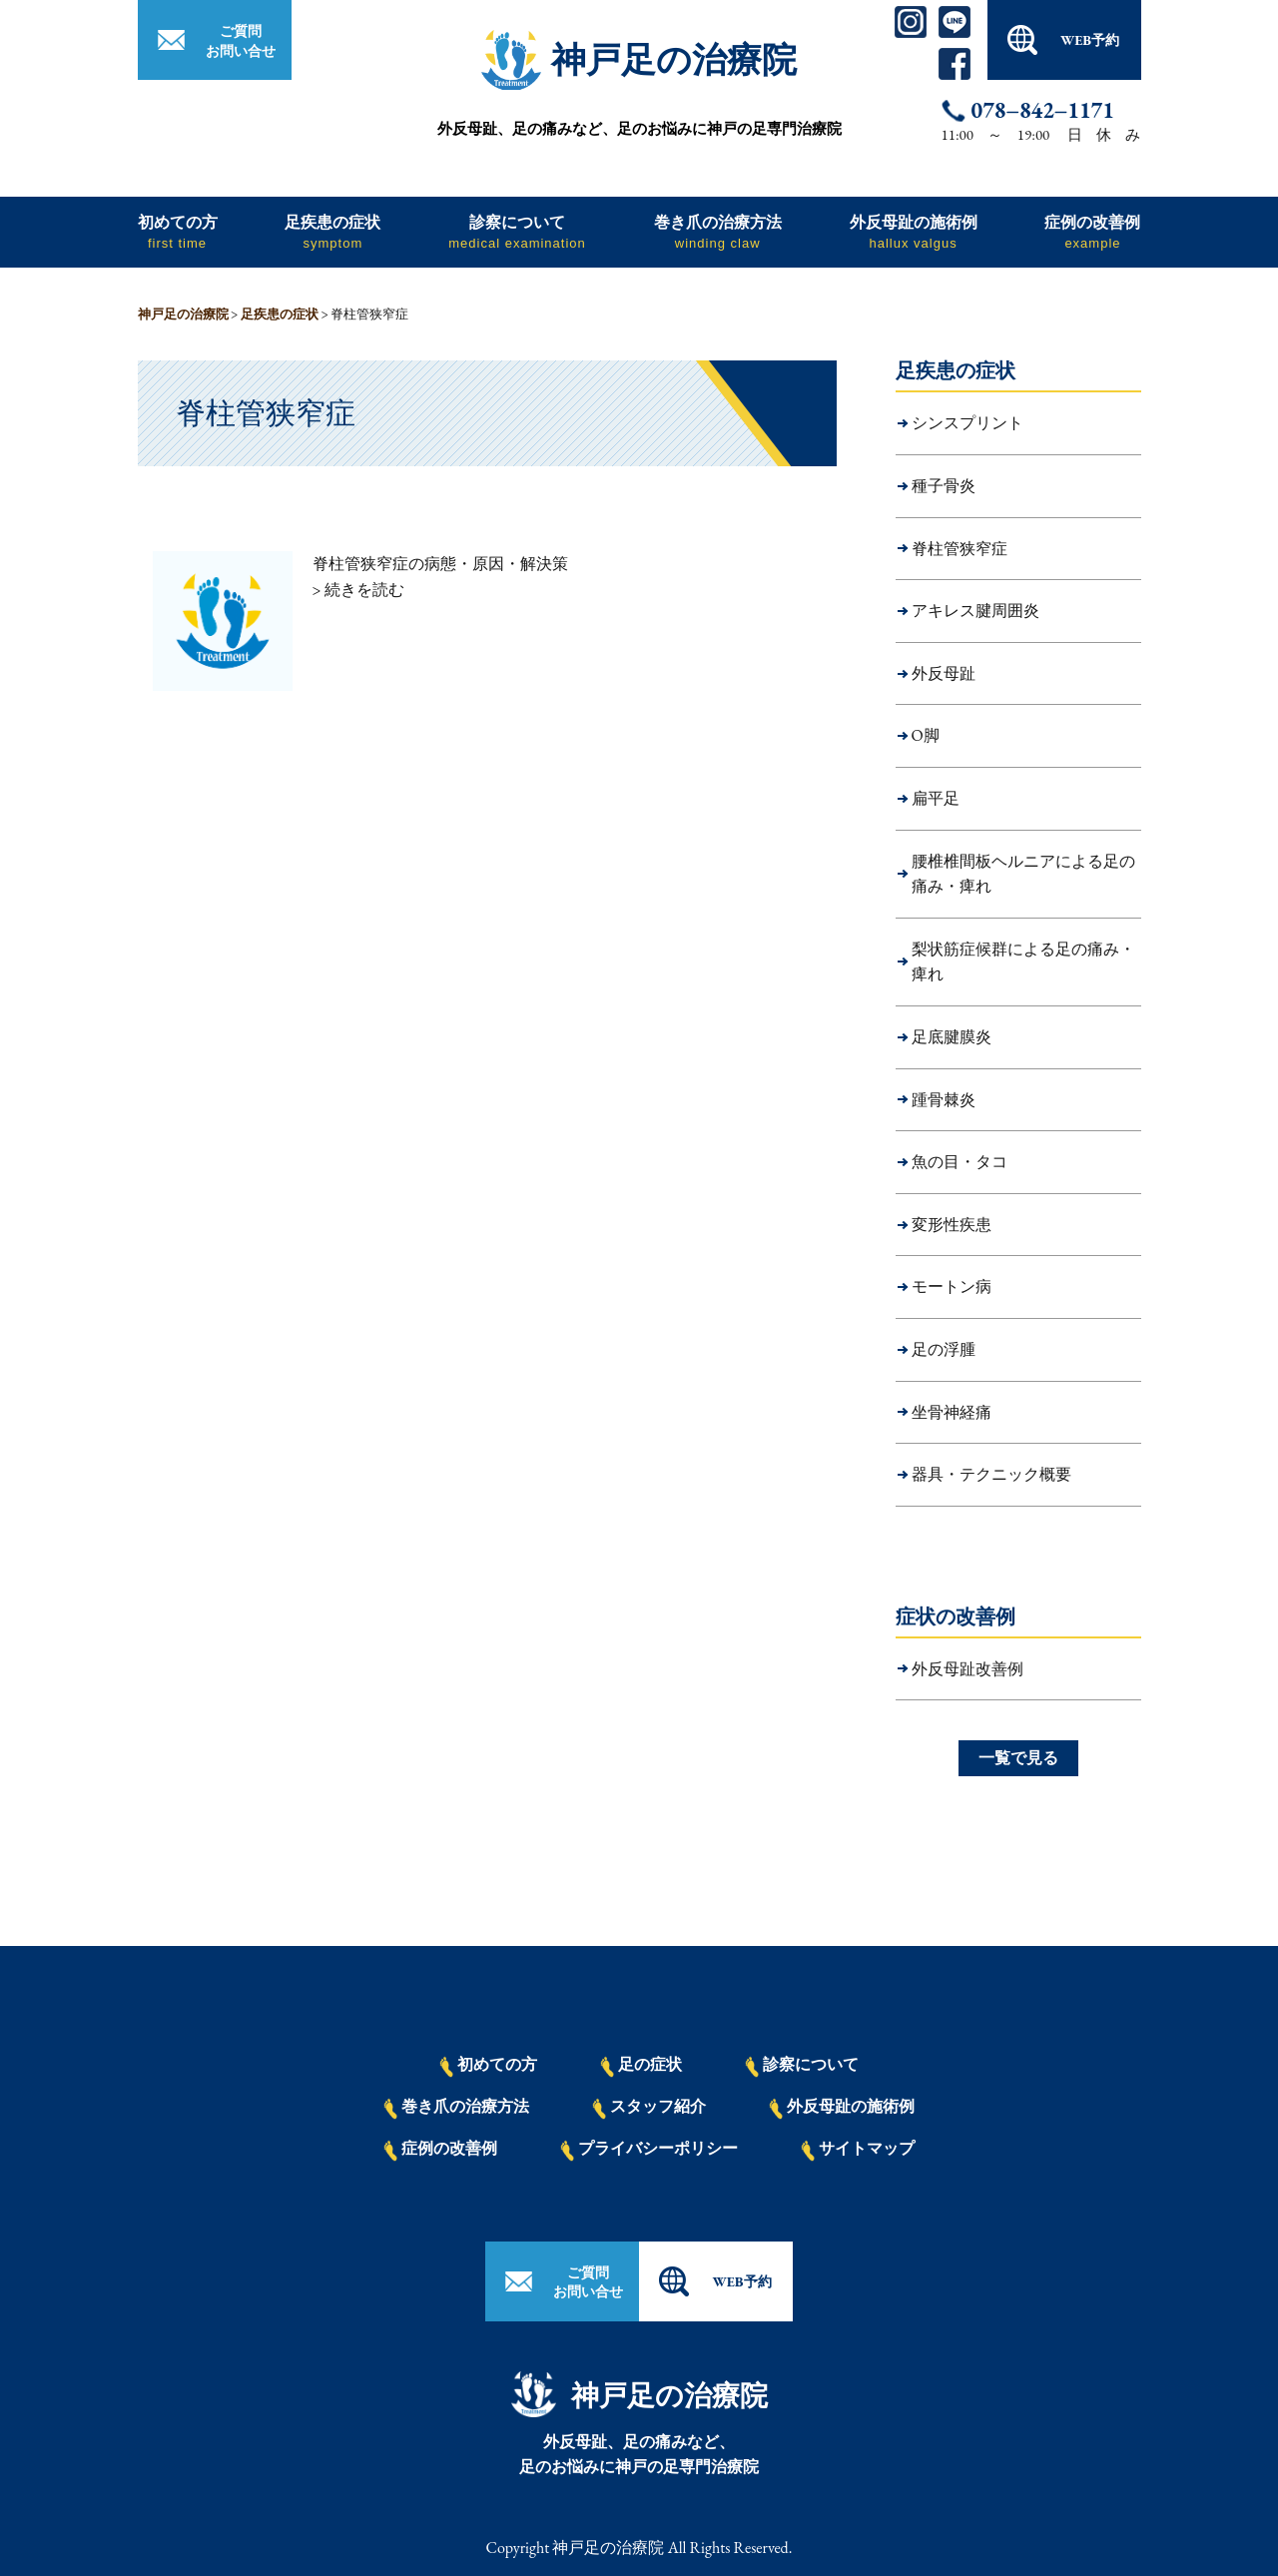  Describe the element at coordinates (332, 231) in the screenshot. I see `足疾患の症状` at that location.